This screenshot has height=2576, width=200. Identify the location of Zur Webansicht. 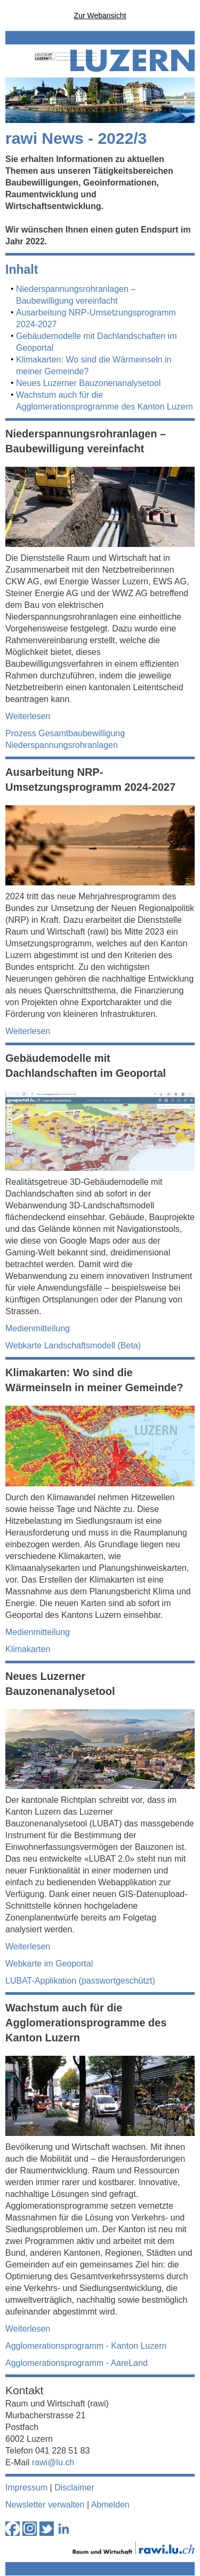
(100, 15).